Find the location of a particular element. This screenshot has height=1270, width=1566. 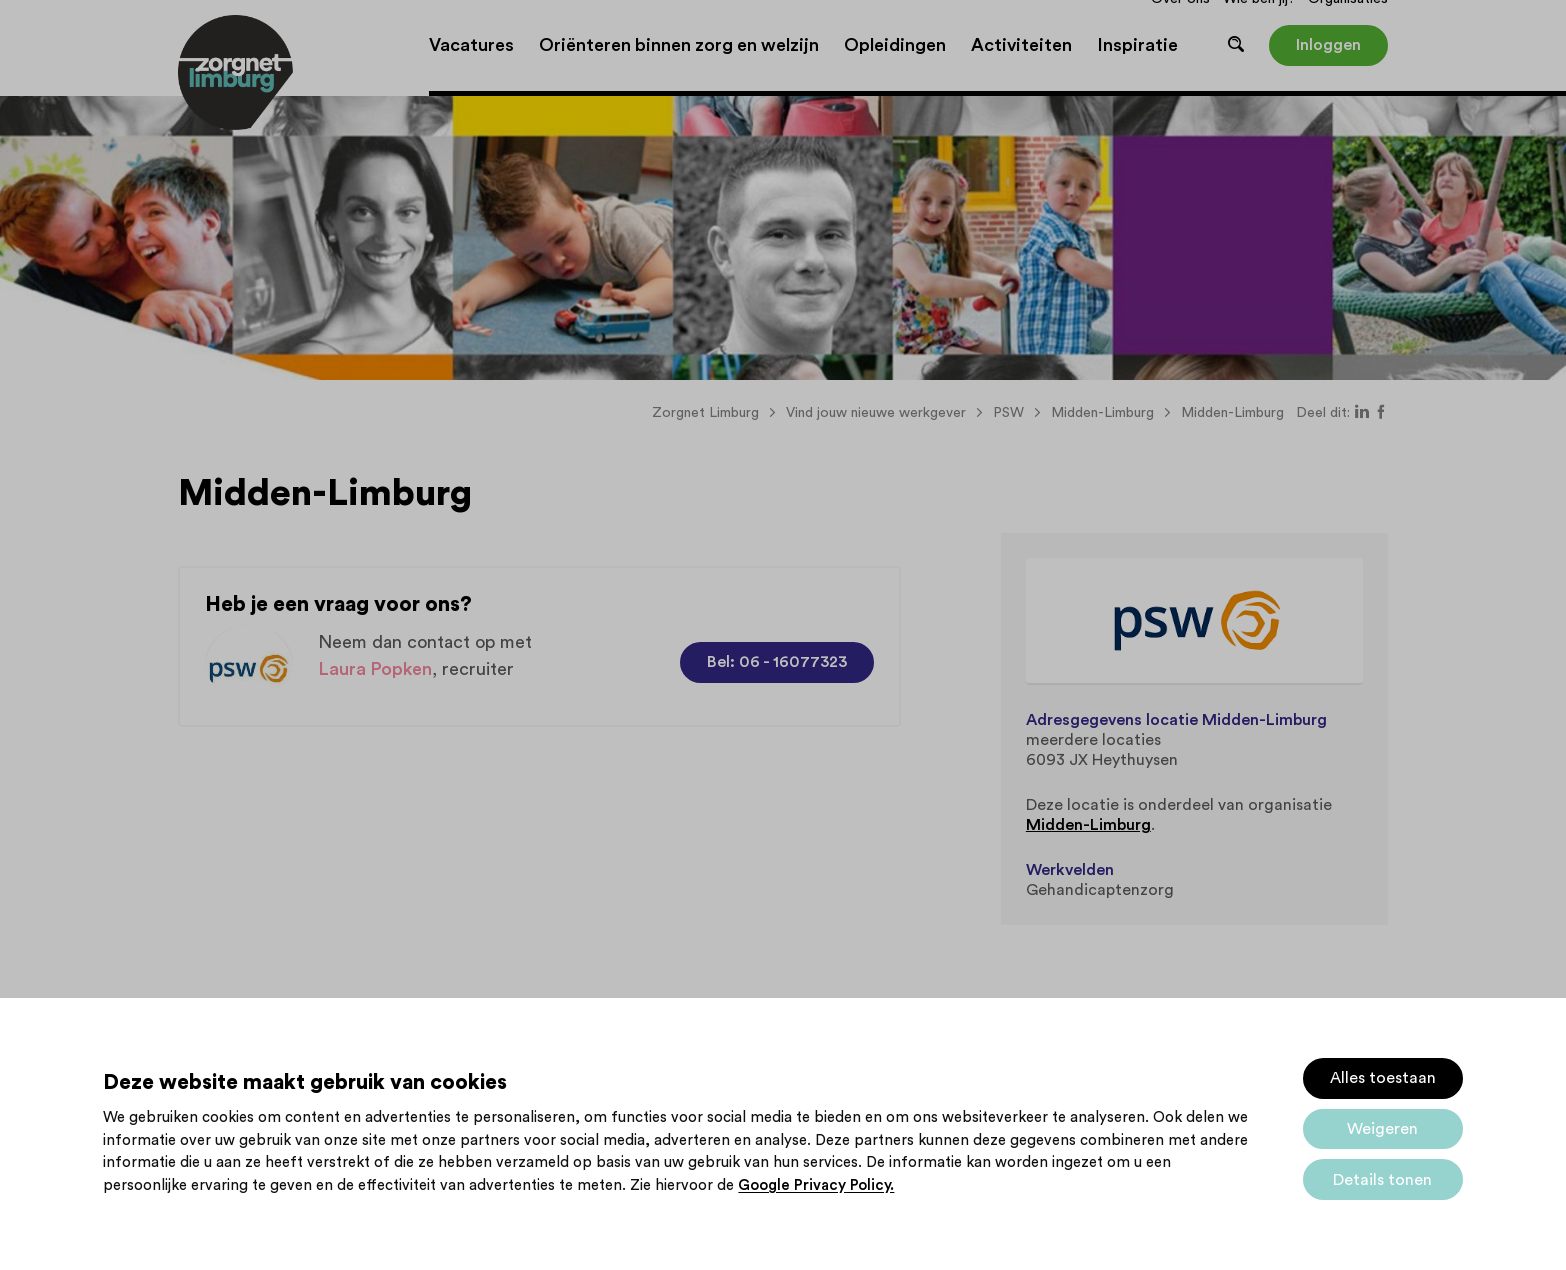

Midden-Limburg is located at coordinates (1088, 825).